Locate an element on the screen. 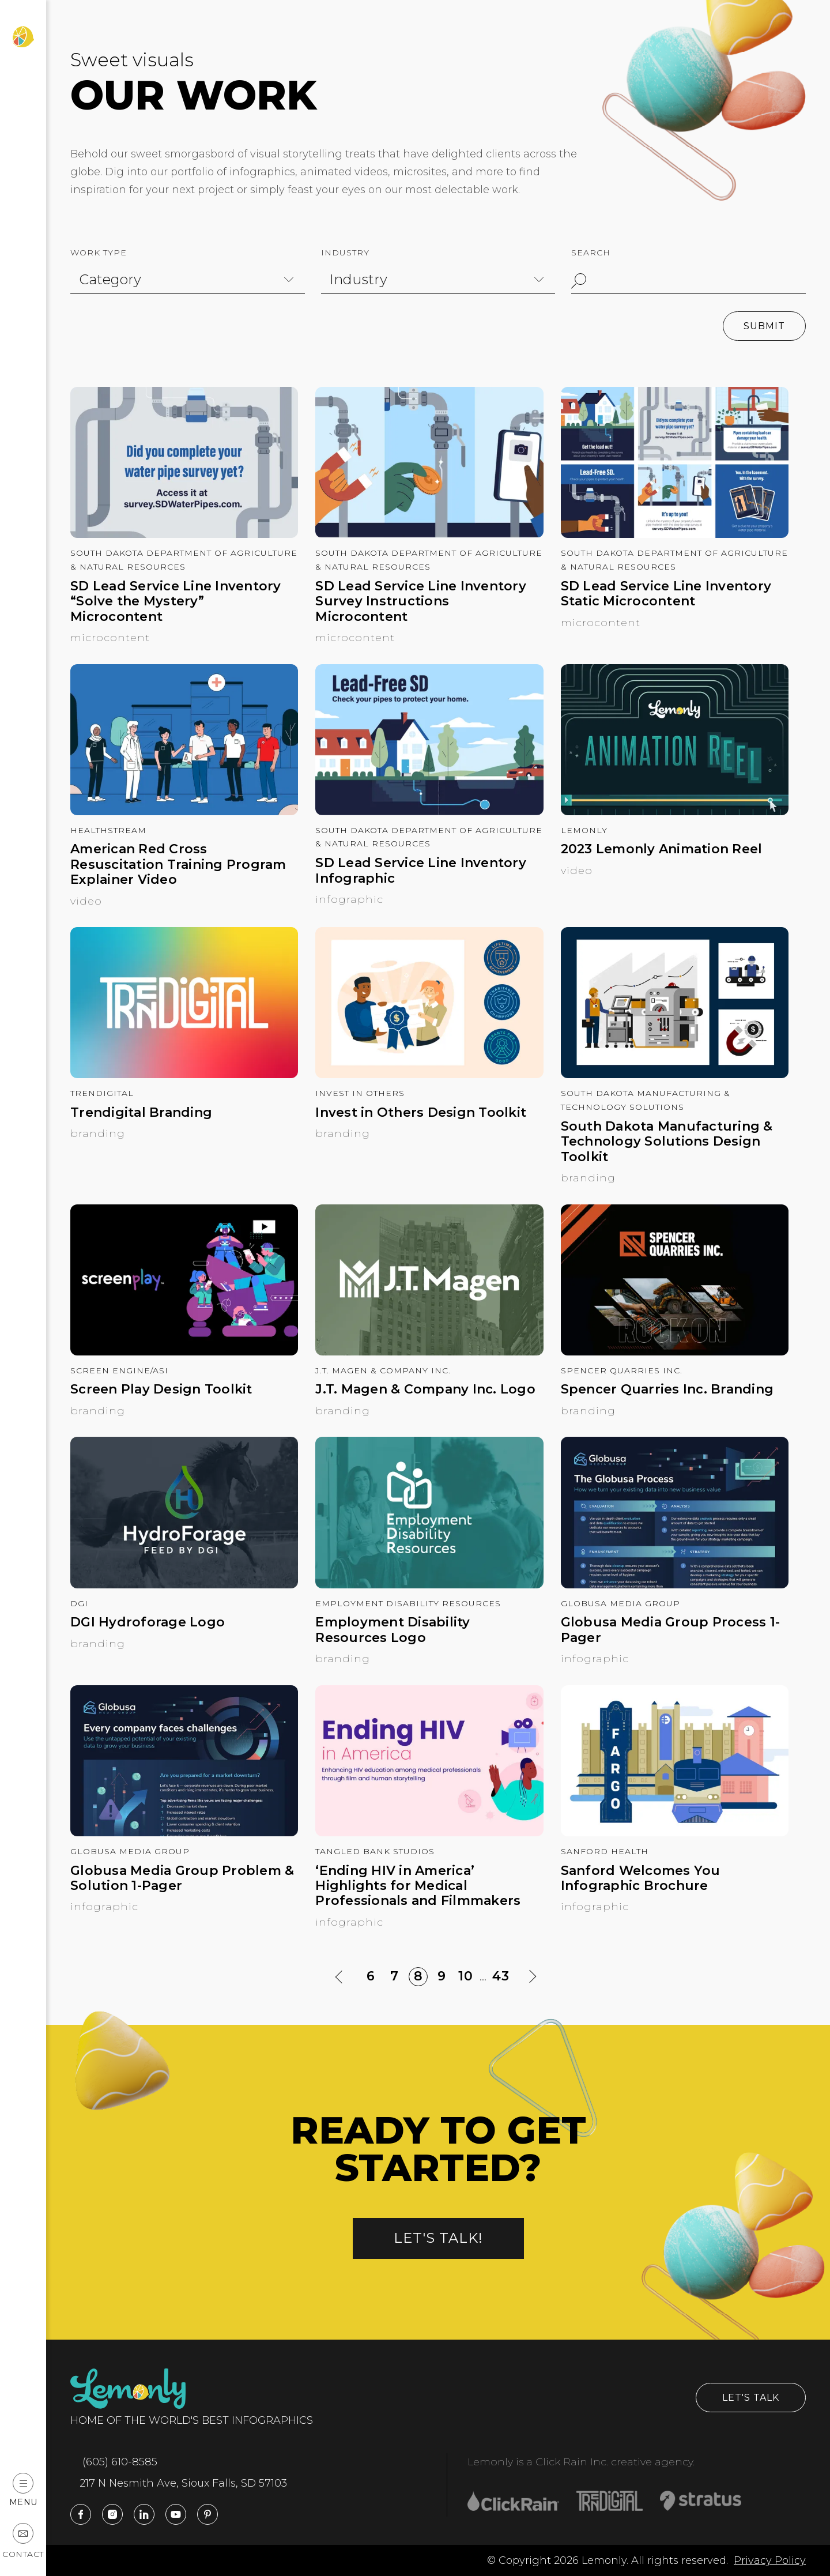 The height and width of the screenshot is (2576, 830). DGI is located at coordinates (79, 1603).